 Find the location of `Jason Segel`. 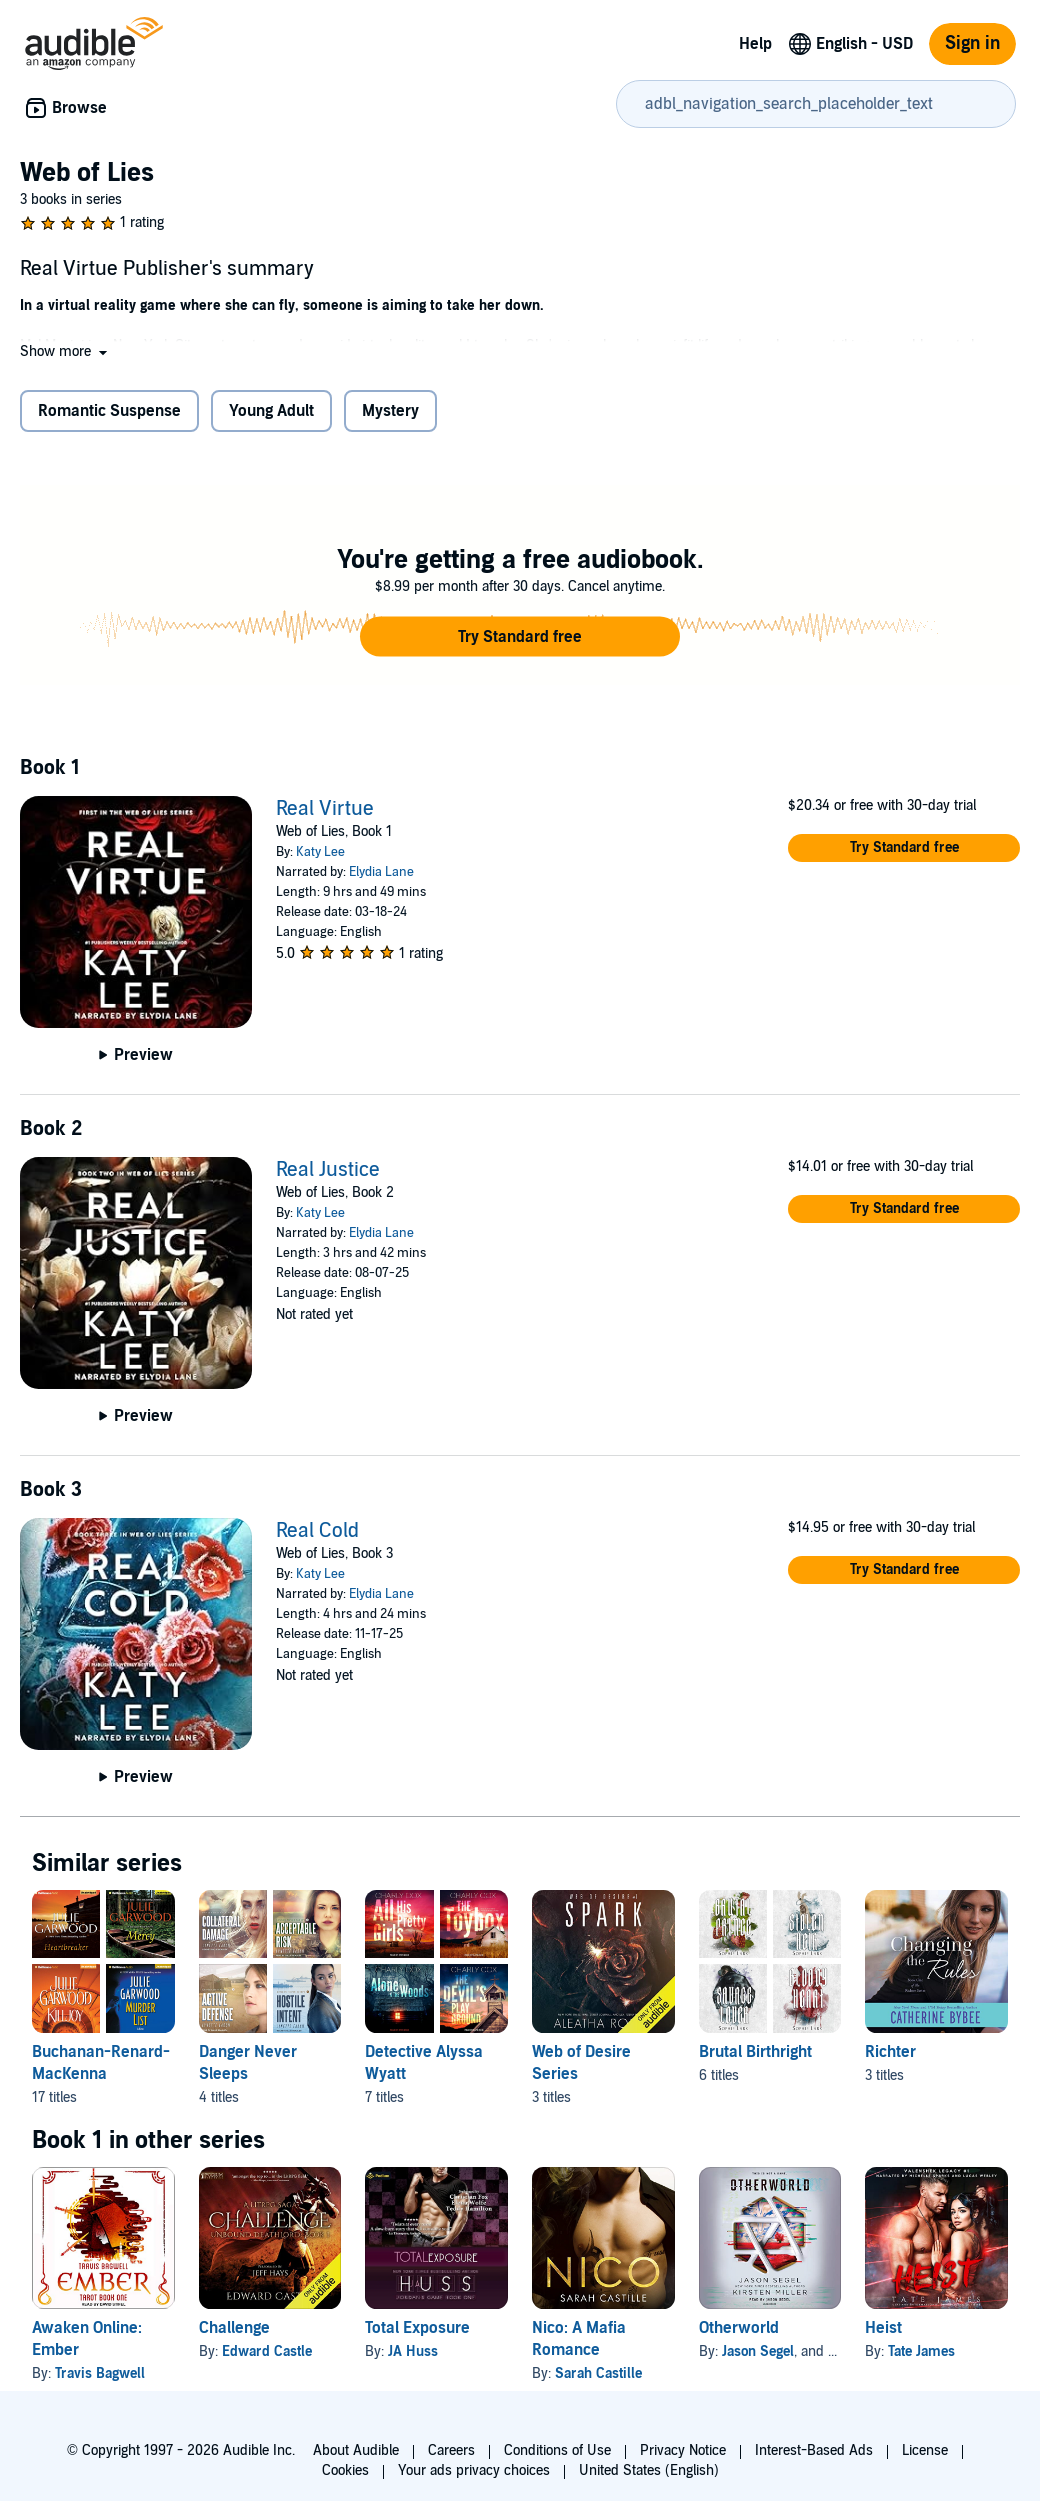

Jason Segel is located at coordinates (758, 2351).